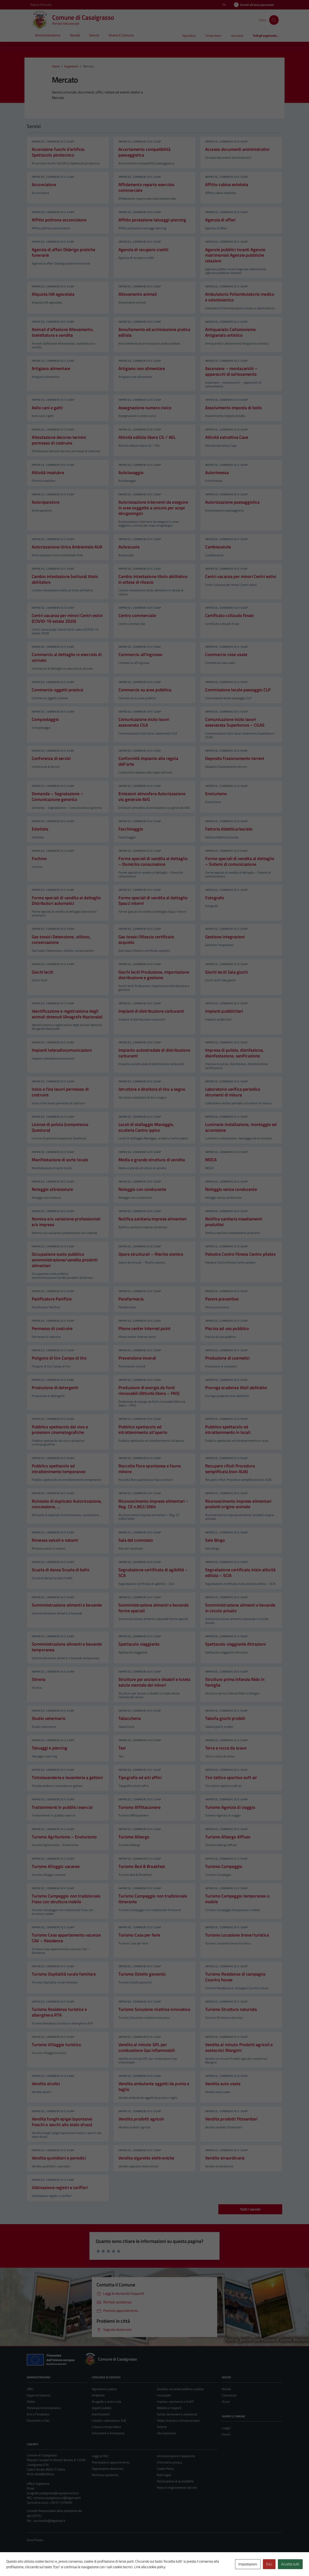  What do you see at coordinates (38, 2395) in the screenshot?
I see `Organi di Governo` at bounding box center [38, 2395].